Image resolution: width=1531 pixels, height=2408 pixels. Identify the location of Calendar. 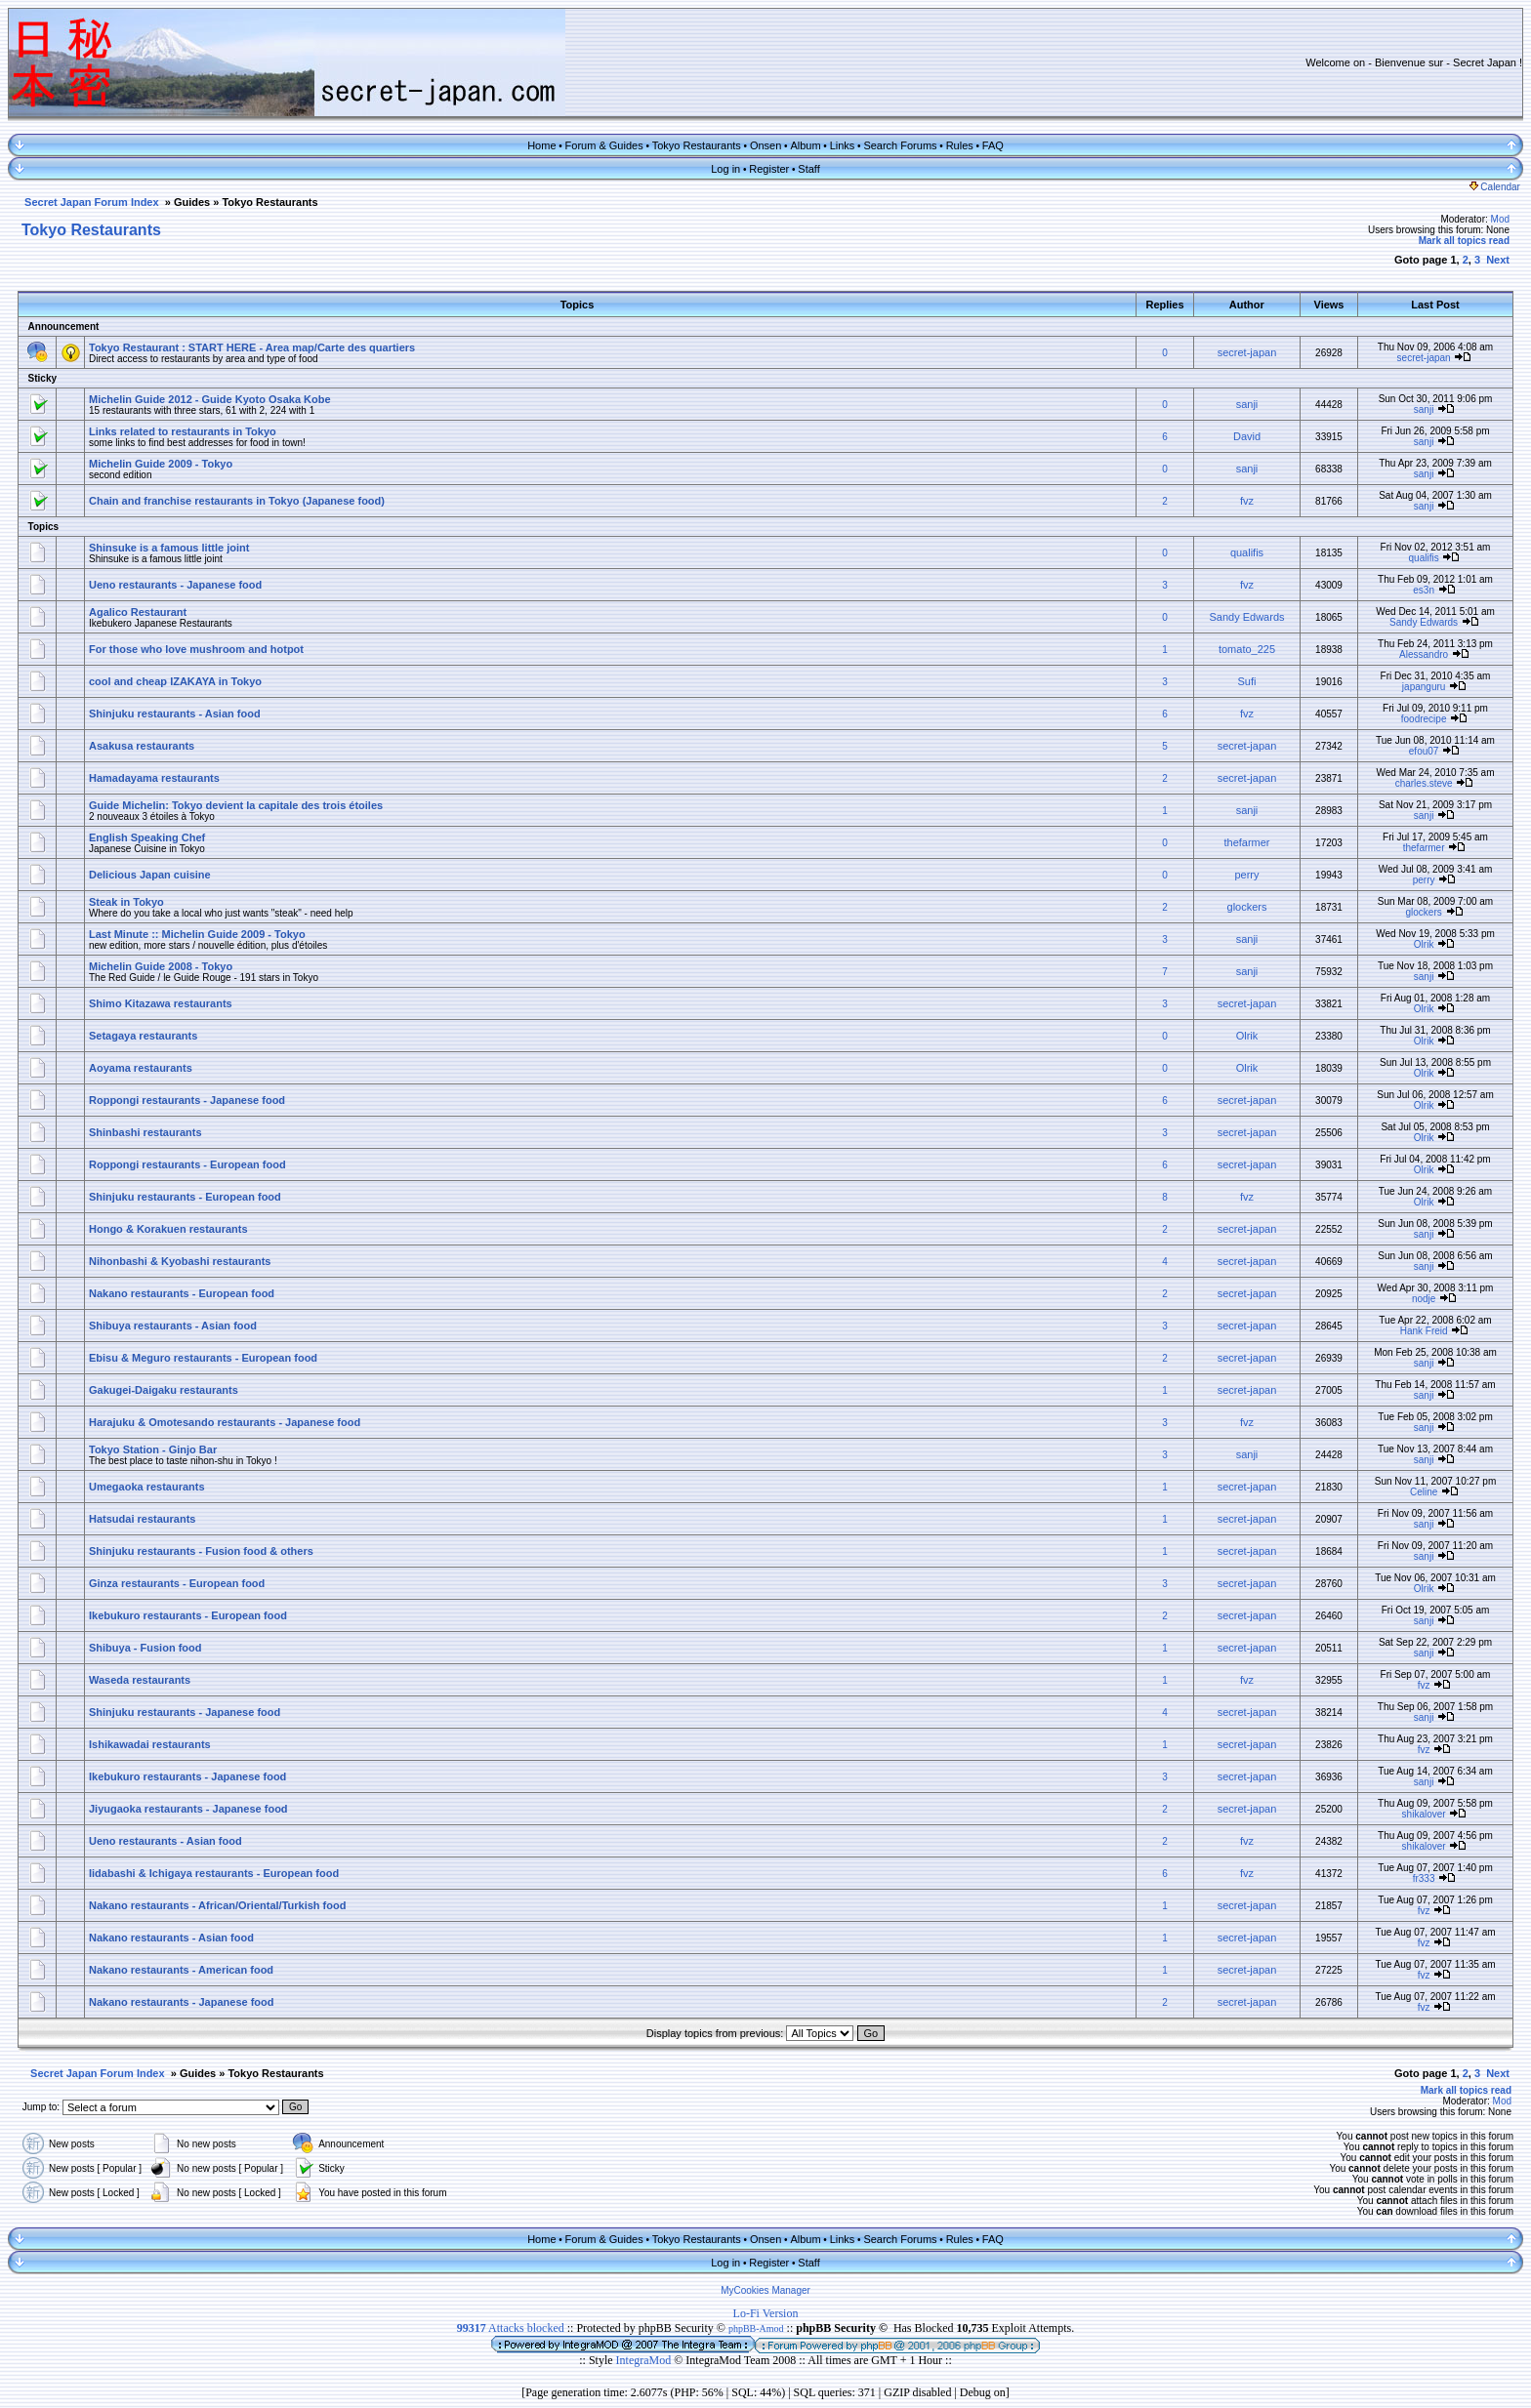
(1494, 187).